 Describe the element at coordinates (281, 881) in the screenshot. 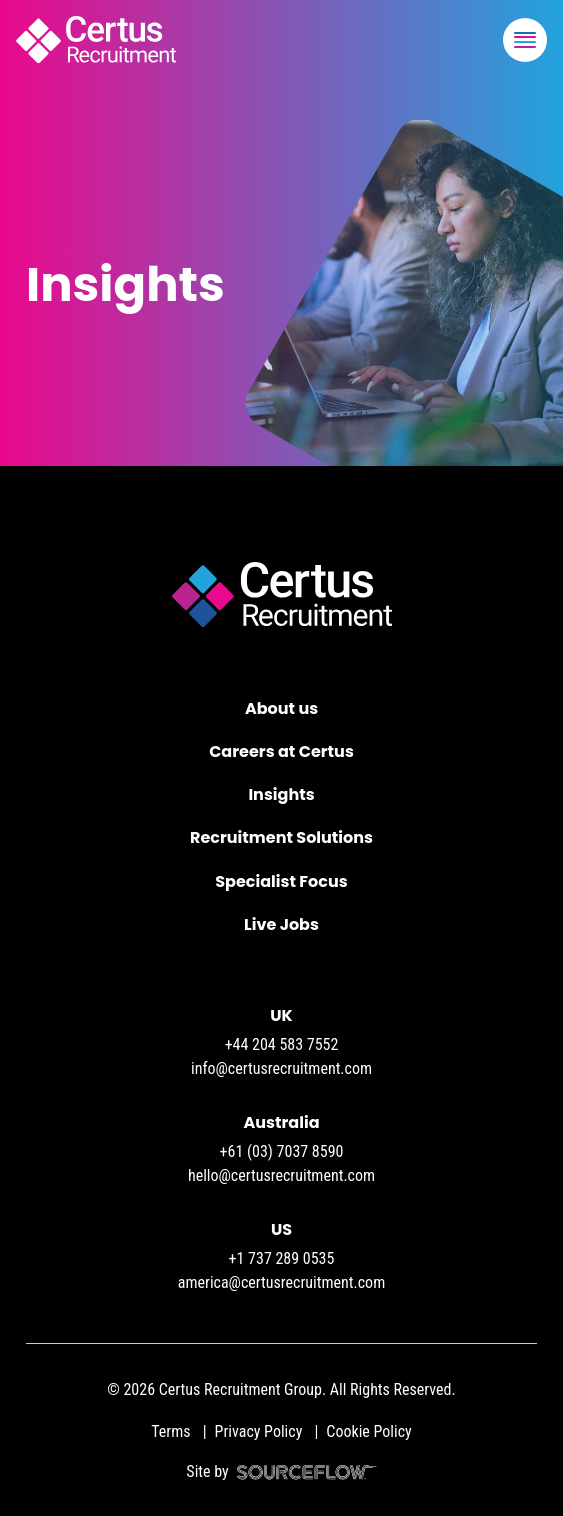

I see `Specialist Focus` at that location.